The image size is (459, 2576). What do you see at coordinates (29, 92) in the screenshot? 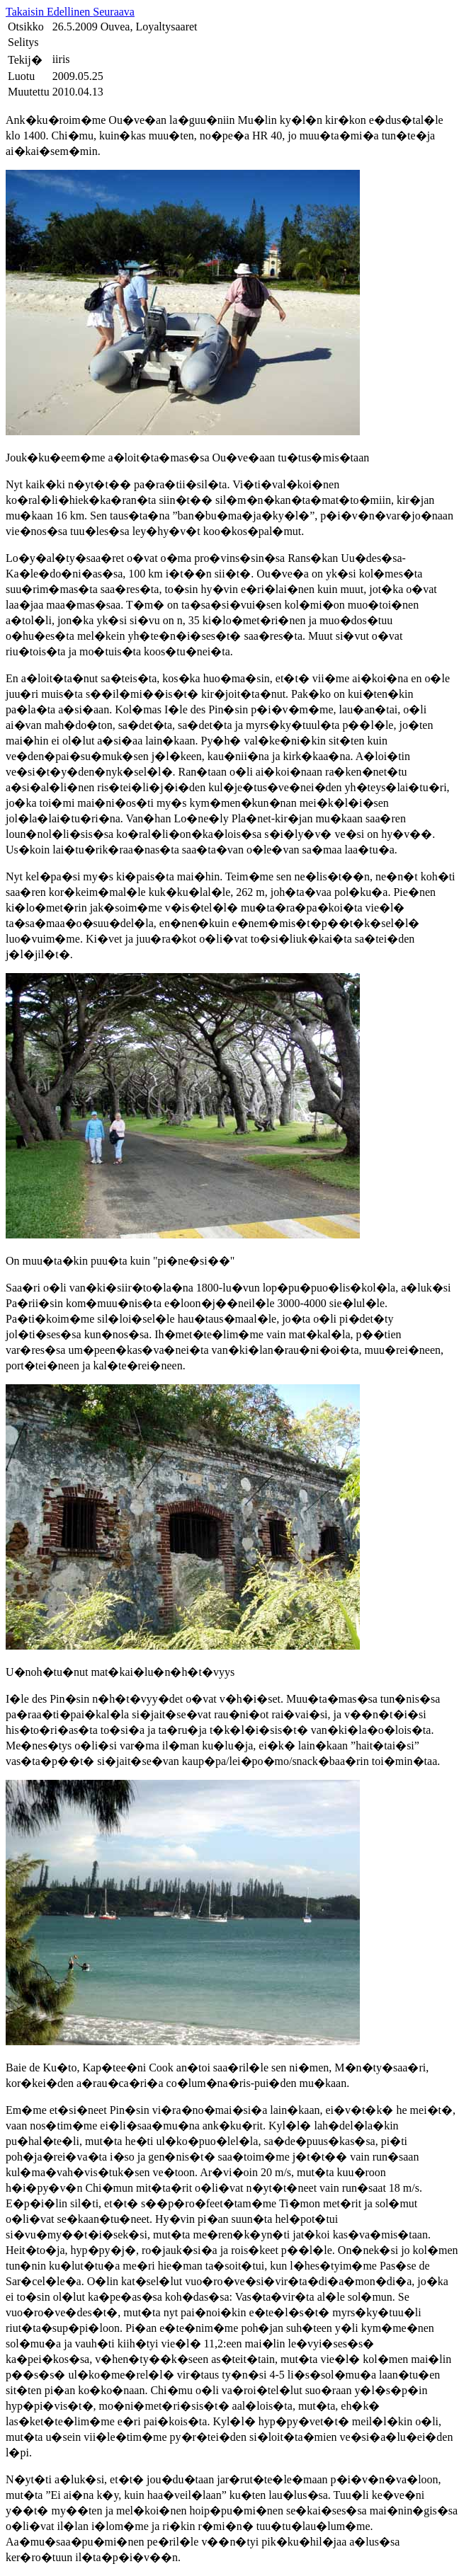
I see `Muutettu` at bounding box center [29, 92].